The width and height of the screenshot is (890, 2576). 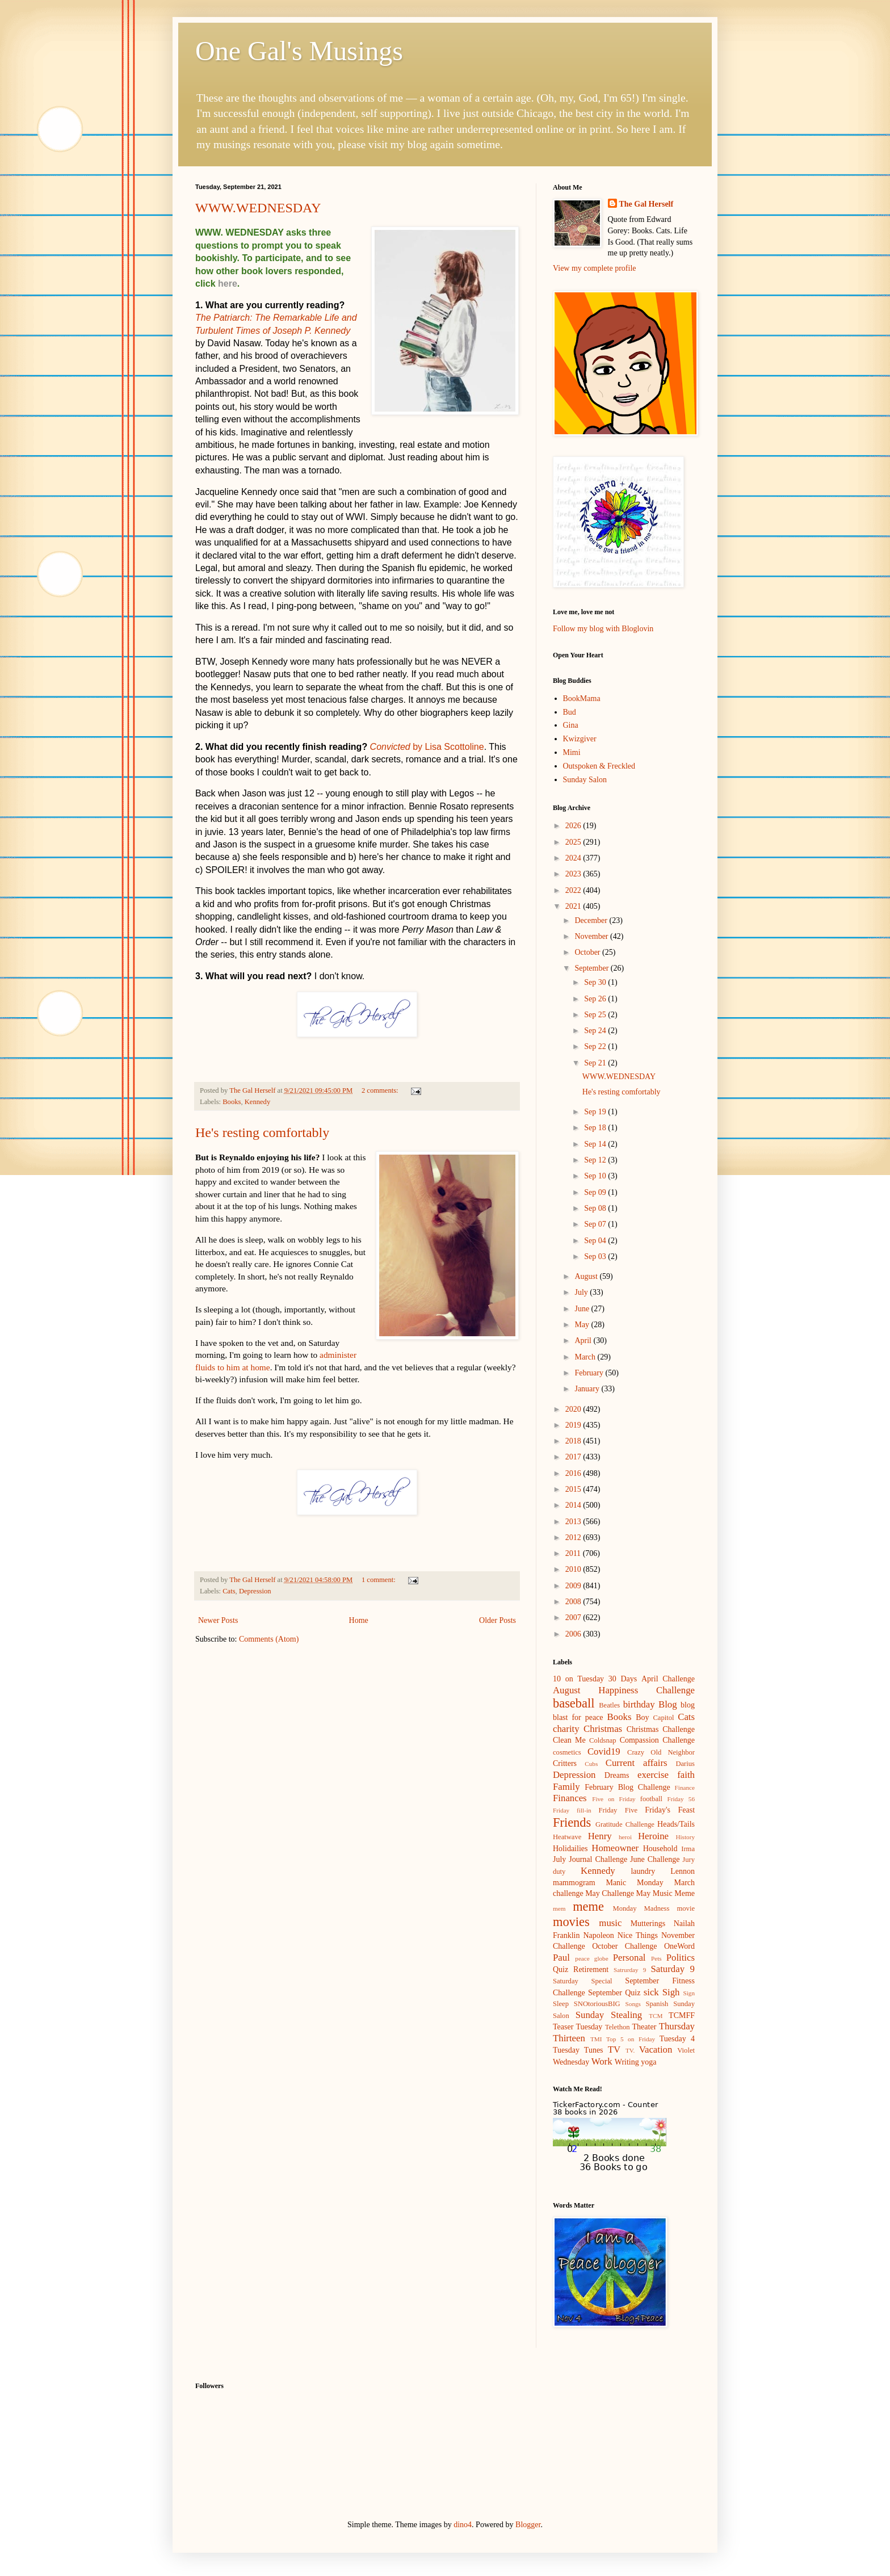 What do you see at coordinates (574, 1585) in the screenshot?
I see `2009` at bounding box center [574, 1585].